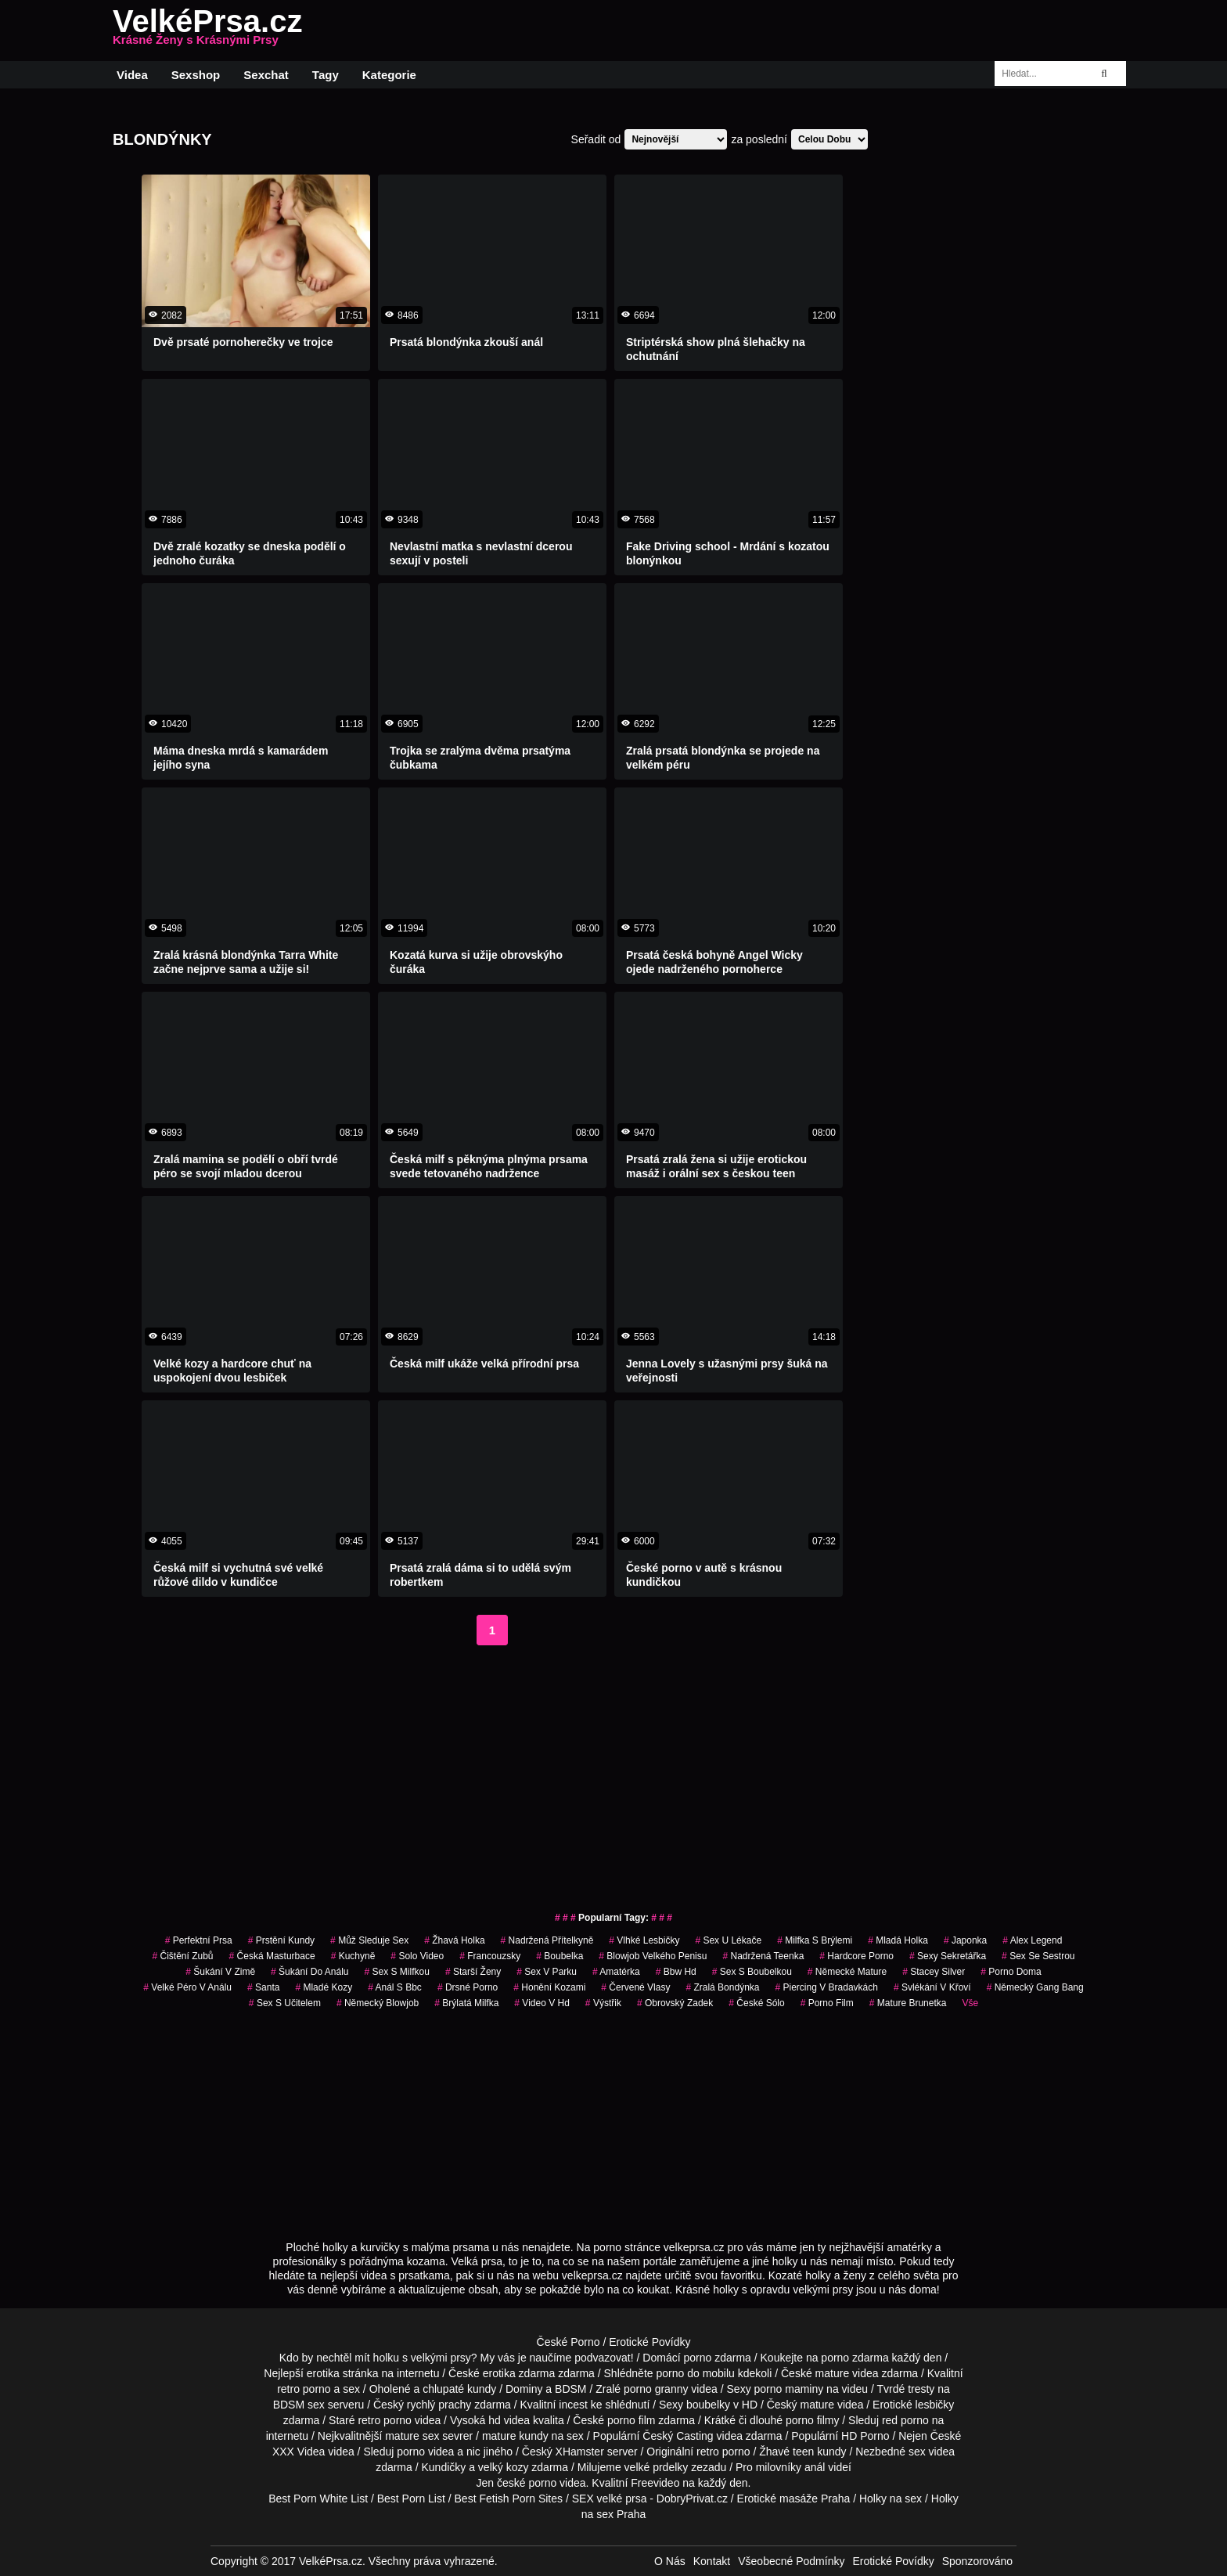  Describe the element at coordinates (547, 1940) in the screenshot. I see `nadržená přítelkyně` at that location.